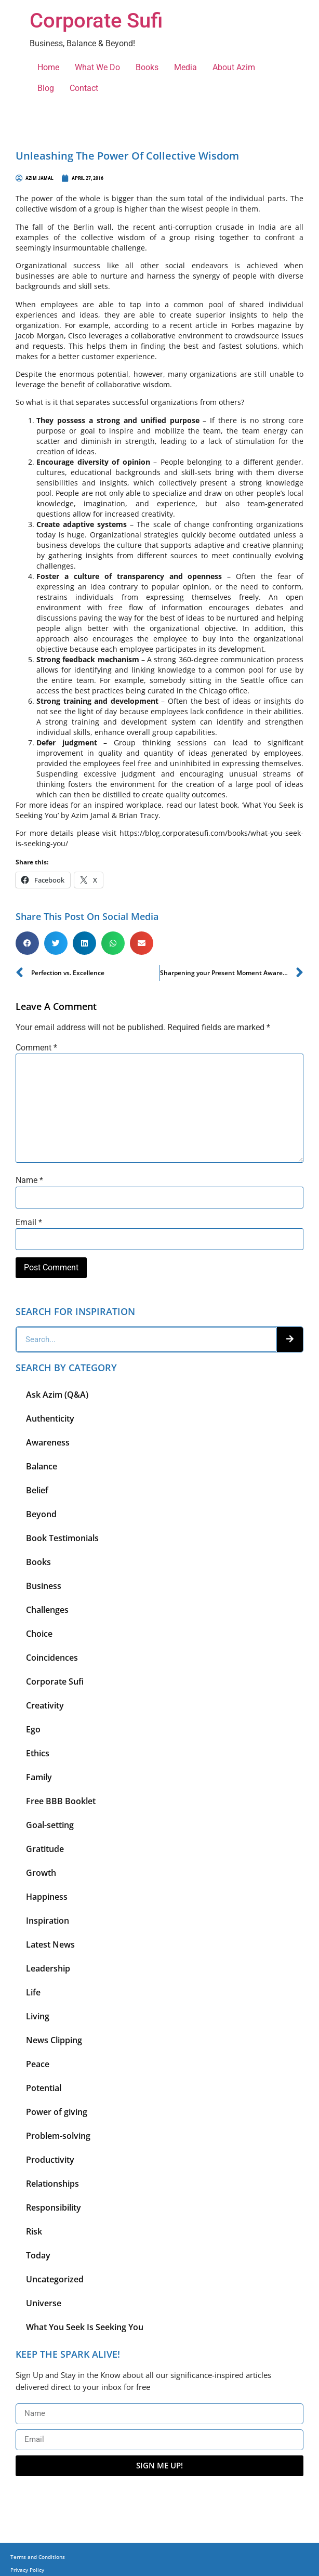 Image resolution: width=319 pixels, height=2576 pixels. Describe the element at coordinates (39, 1633) in the screenshot. I see `Choice` at that location.